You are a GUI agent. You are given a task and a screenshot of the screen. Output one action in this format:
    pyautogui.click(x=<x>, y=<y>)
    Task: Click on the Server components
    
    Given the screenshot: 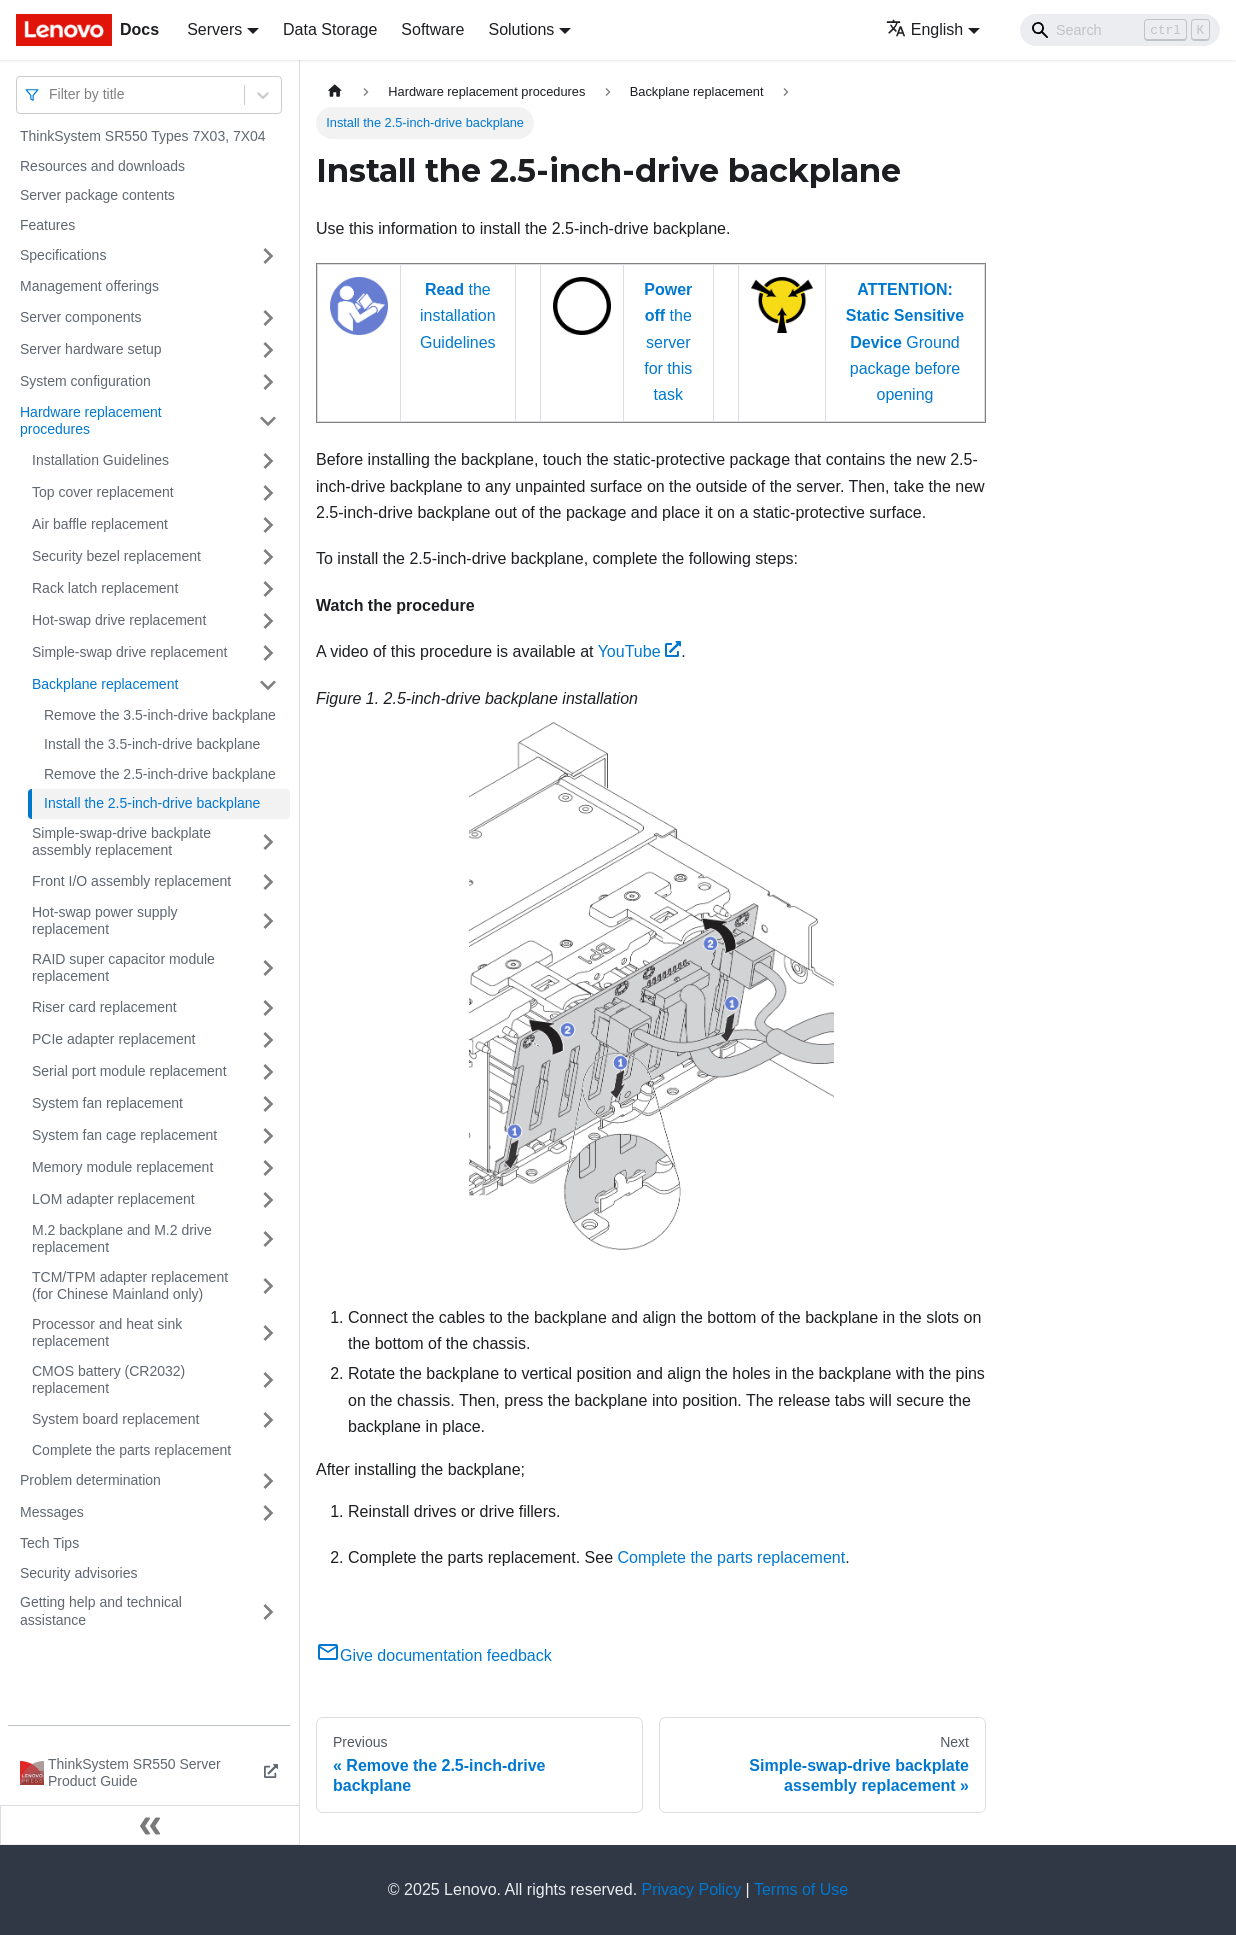 What is the action you would take?
    pyautogui.click(x=80, y=317)
    